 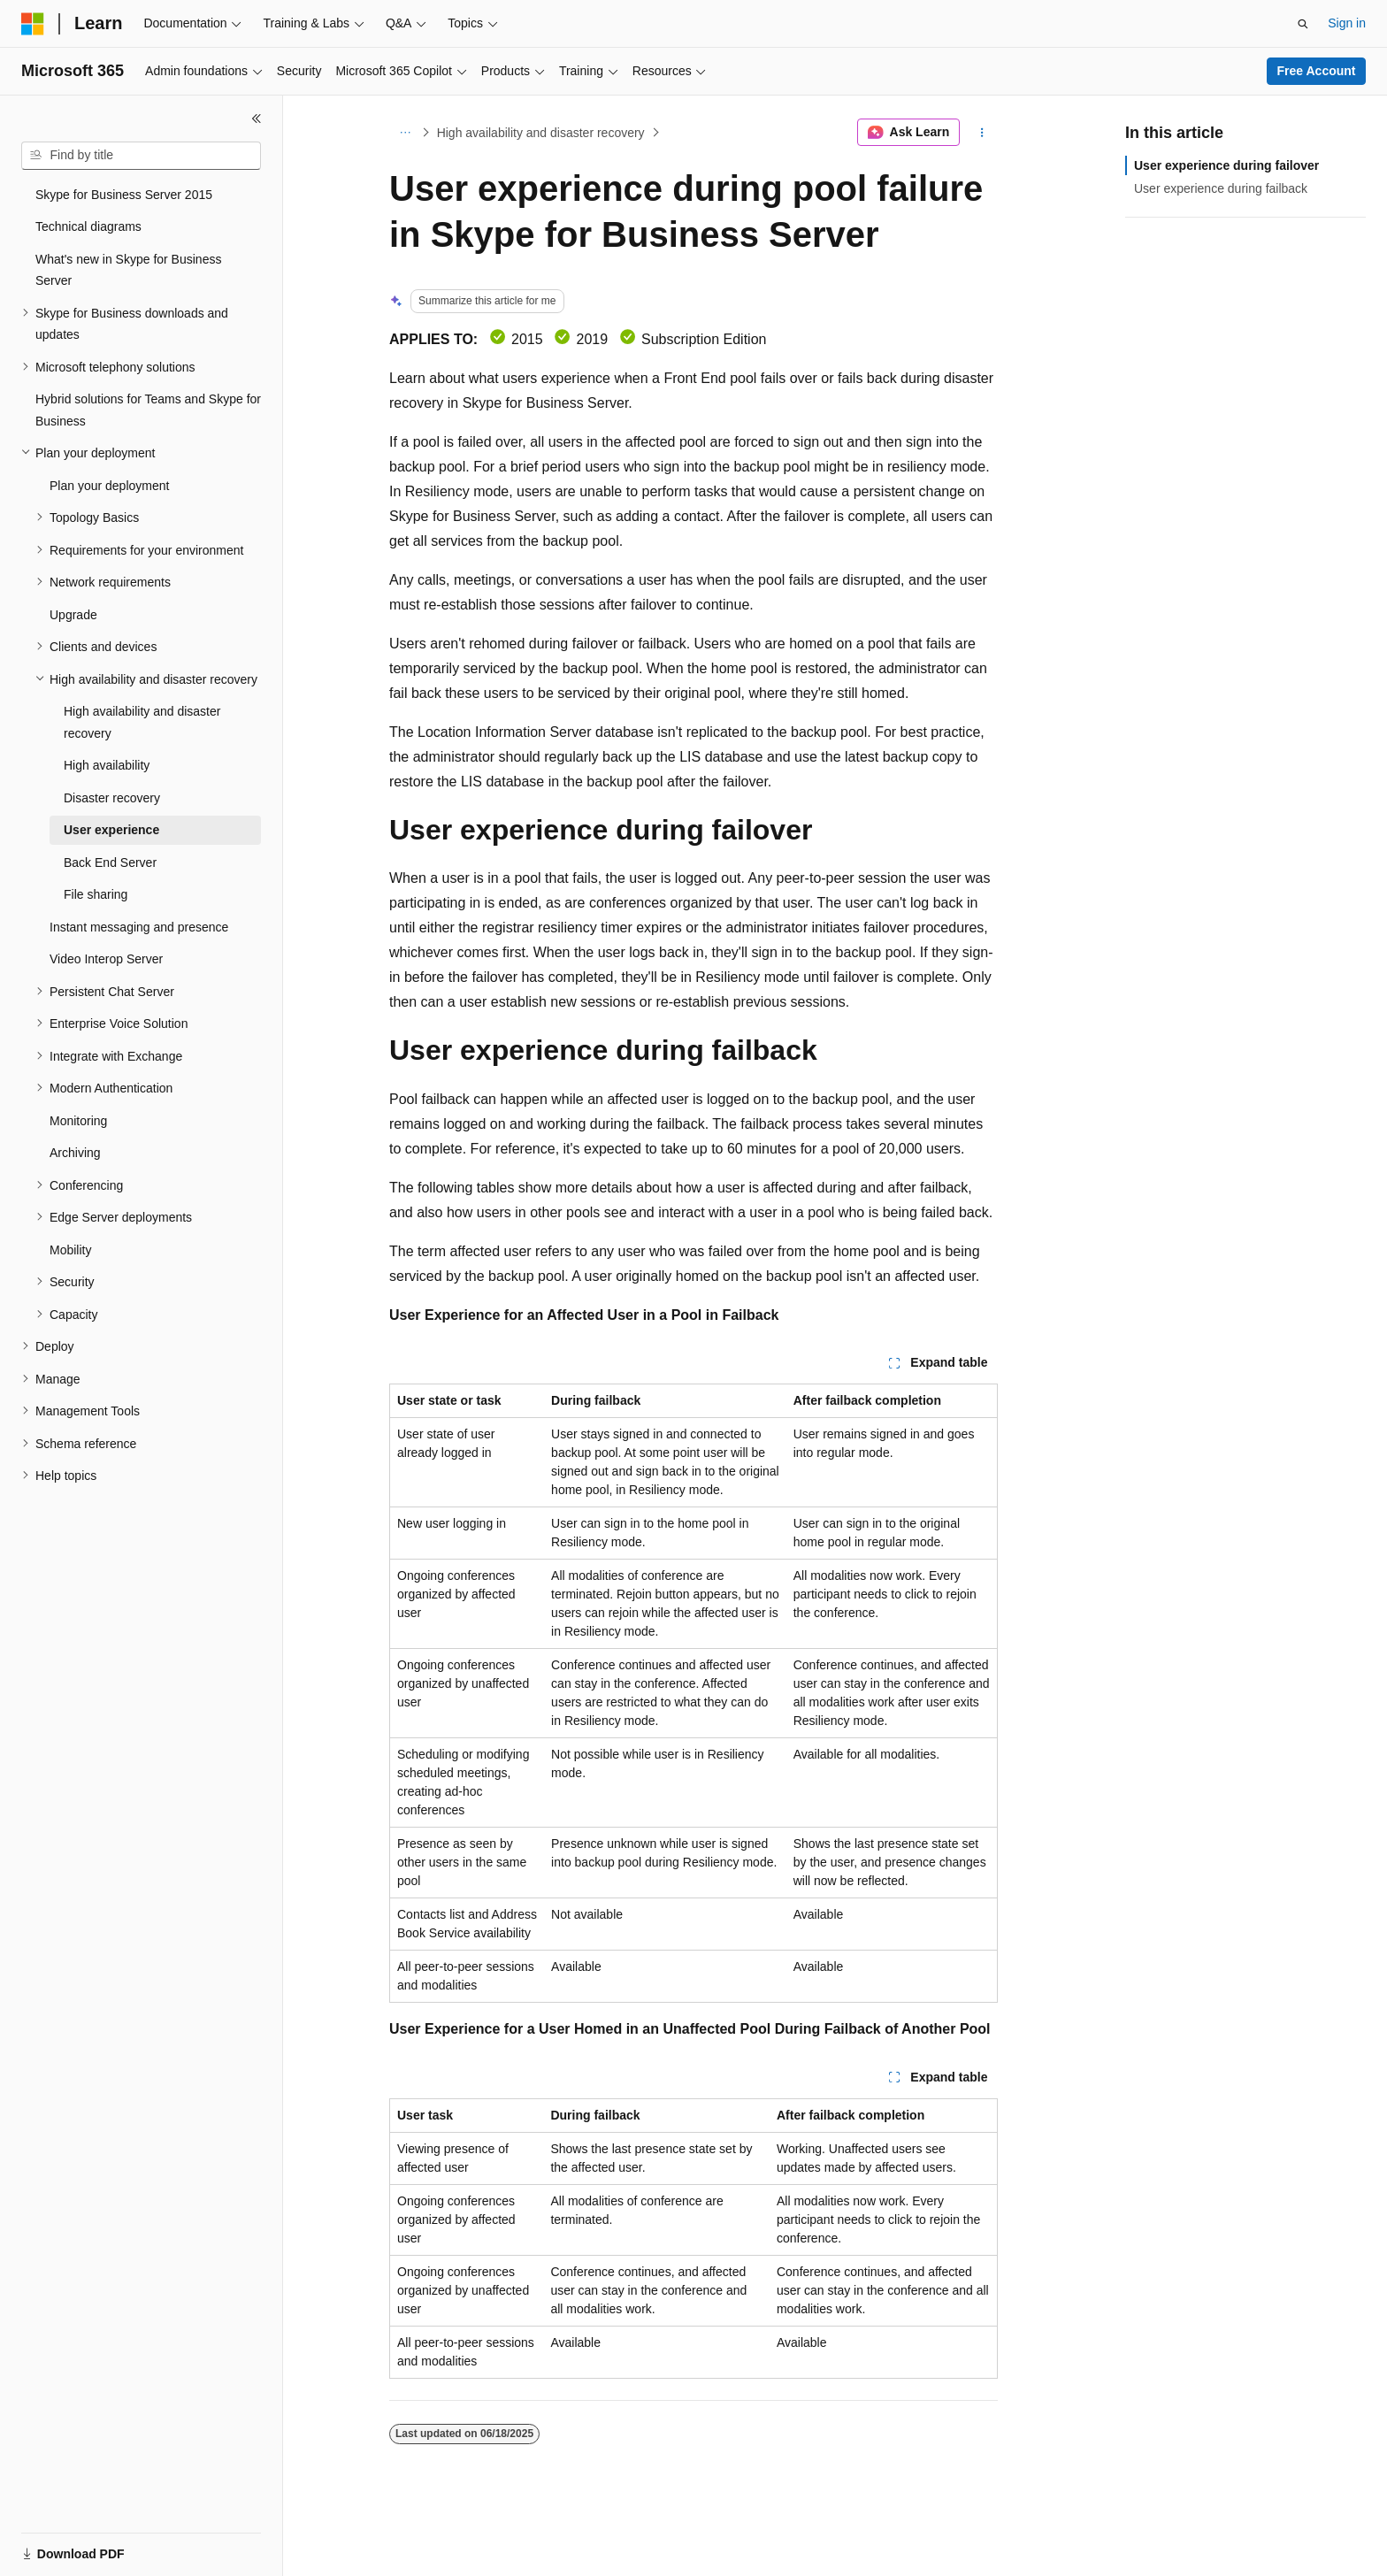 I want to click on Instant messaging and presence [treeitem], so click(x=139, y=927).